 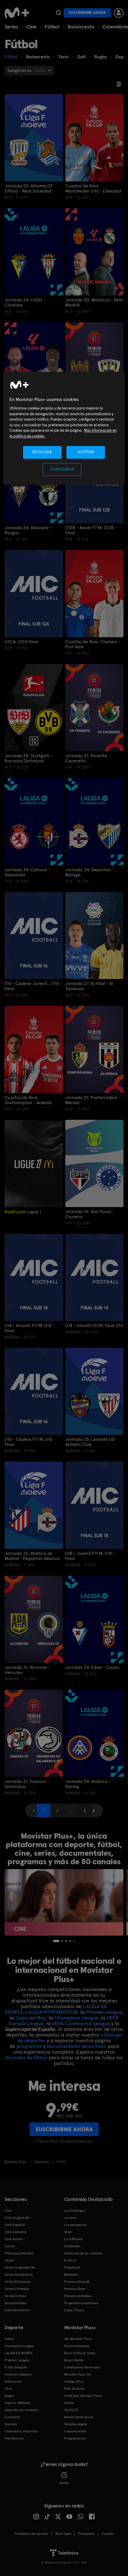 What do you see at coordinates (78, 2417) in the screenshot?
I see `Nueva Tarifa Anual` at bounding box center [78, 2417].